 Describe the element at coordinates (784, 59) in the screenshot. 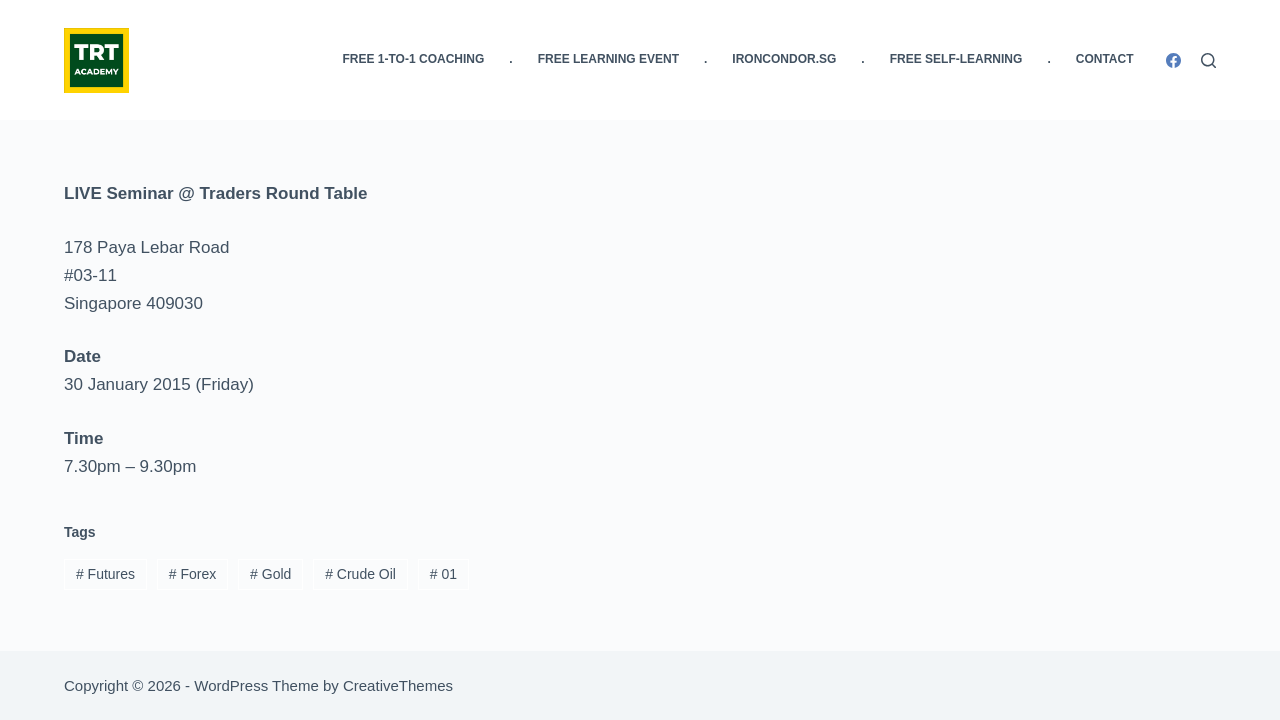

I see `IronCondor.SG [menuitem]` at that location.